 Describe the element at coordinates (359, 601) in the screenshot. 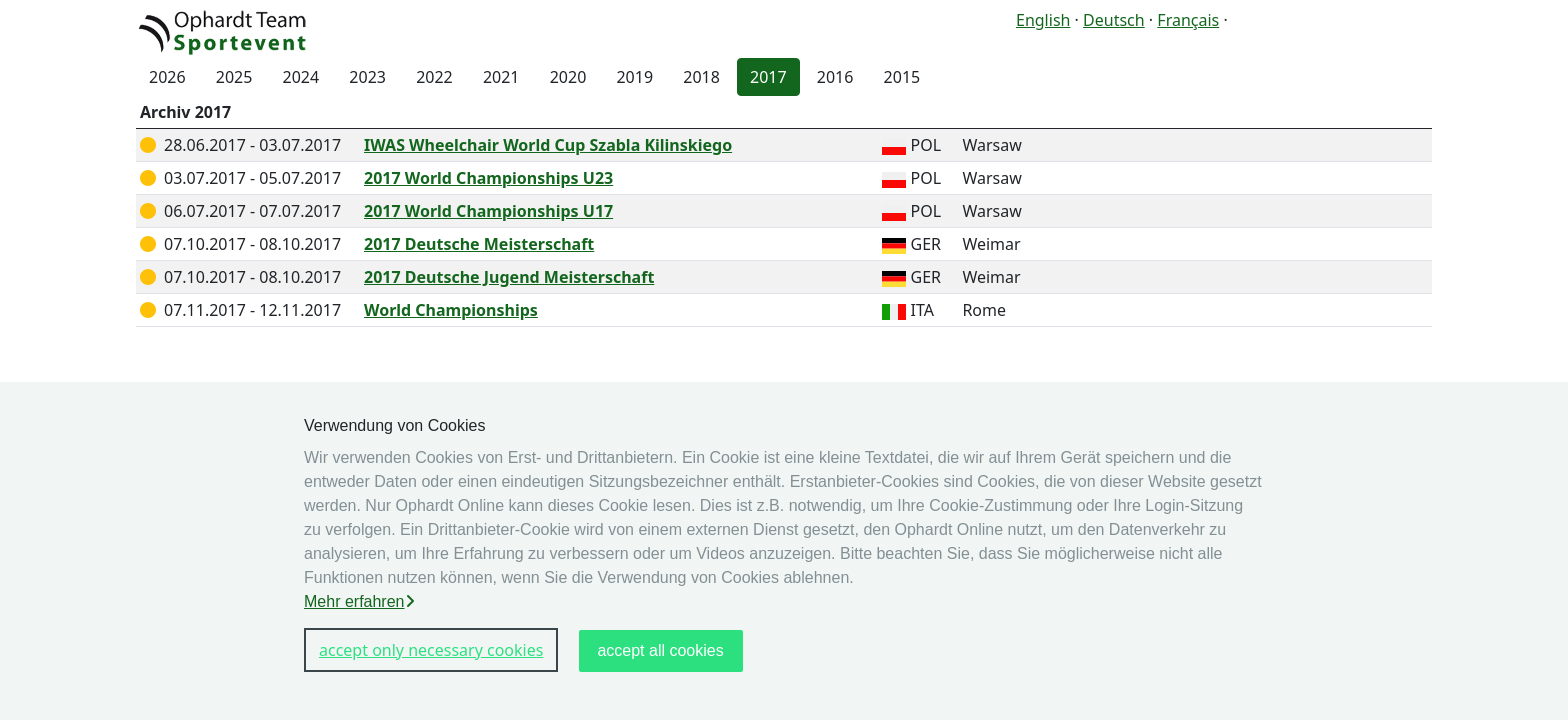

I see `Mehr erfahren` at that location.